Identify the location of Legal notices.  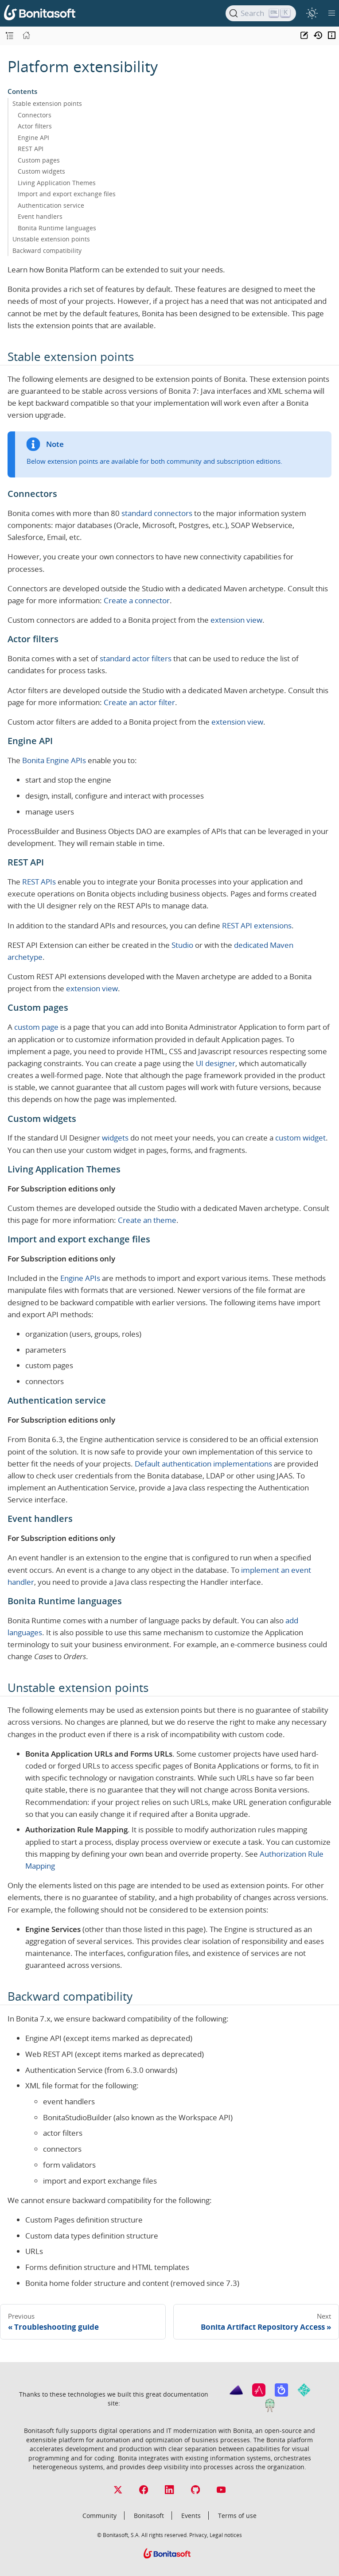
(226, 2534).